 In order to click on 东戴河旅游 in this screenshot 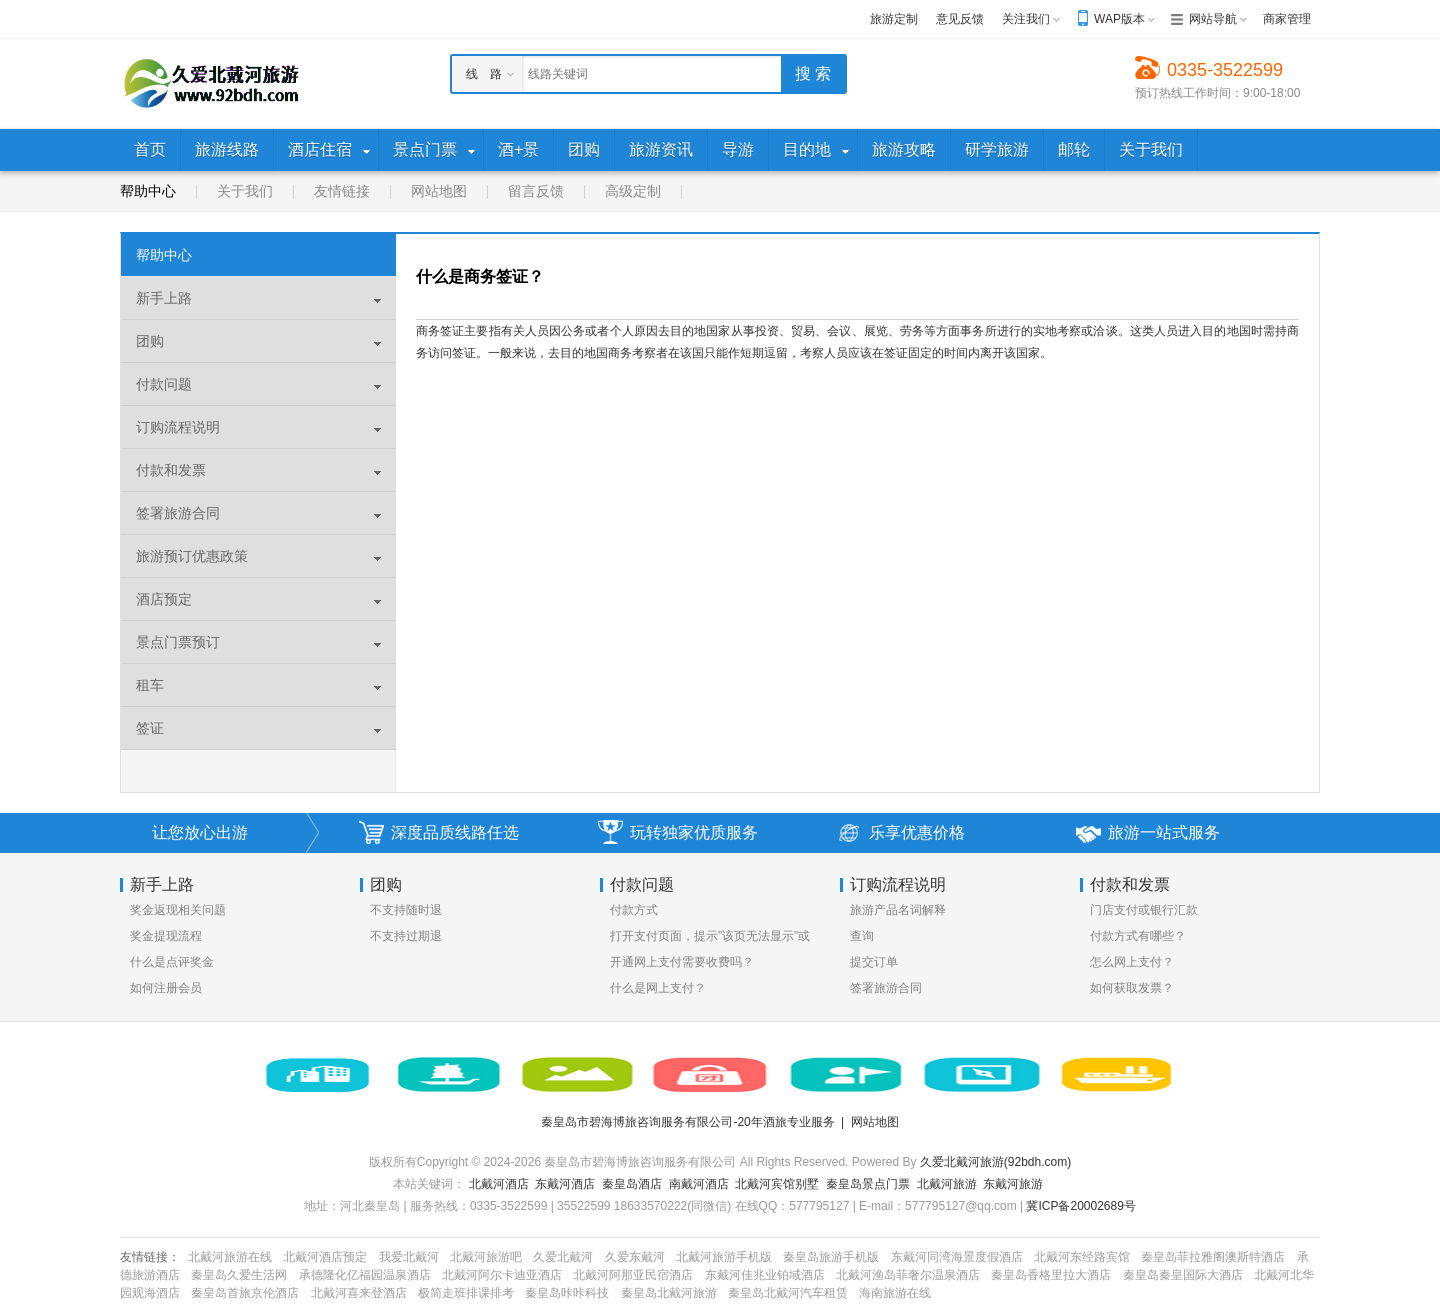, I will do `click(1013, 1184)`.